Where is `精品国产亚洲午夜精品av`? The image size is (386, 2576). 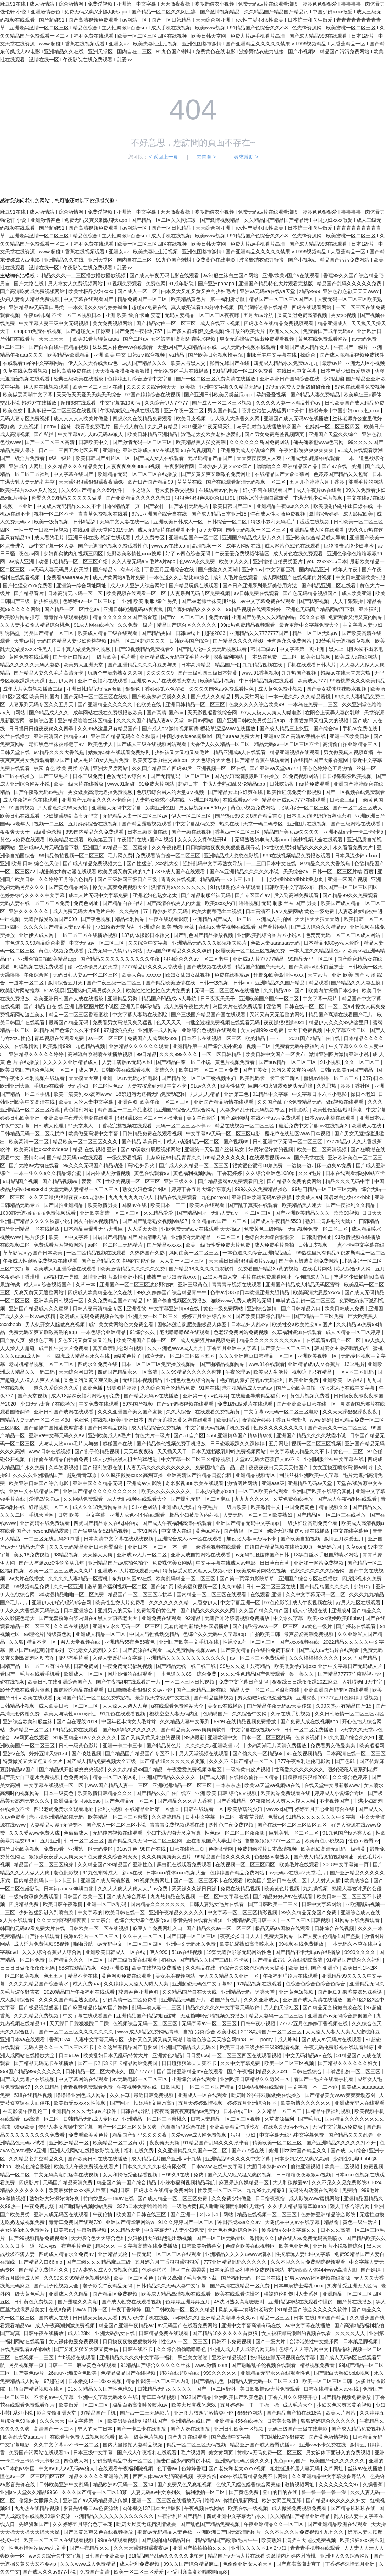
精品国产亚洲午夜精品av is located at coordinates (127, 2325).